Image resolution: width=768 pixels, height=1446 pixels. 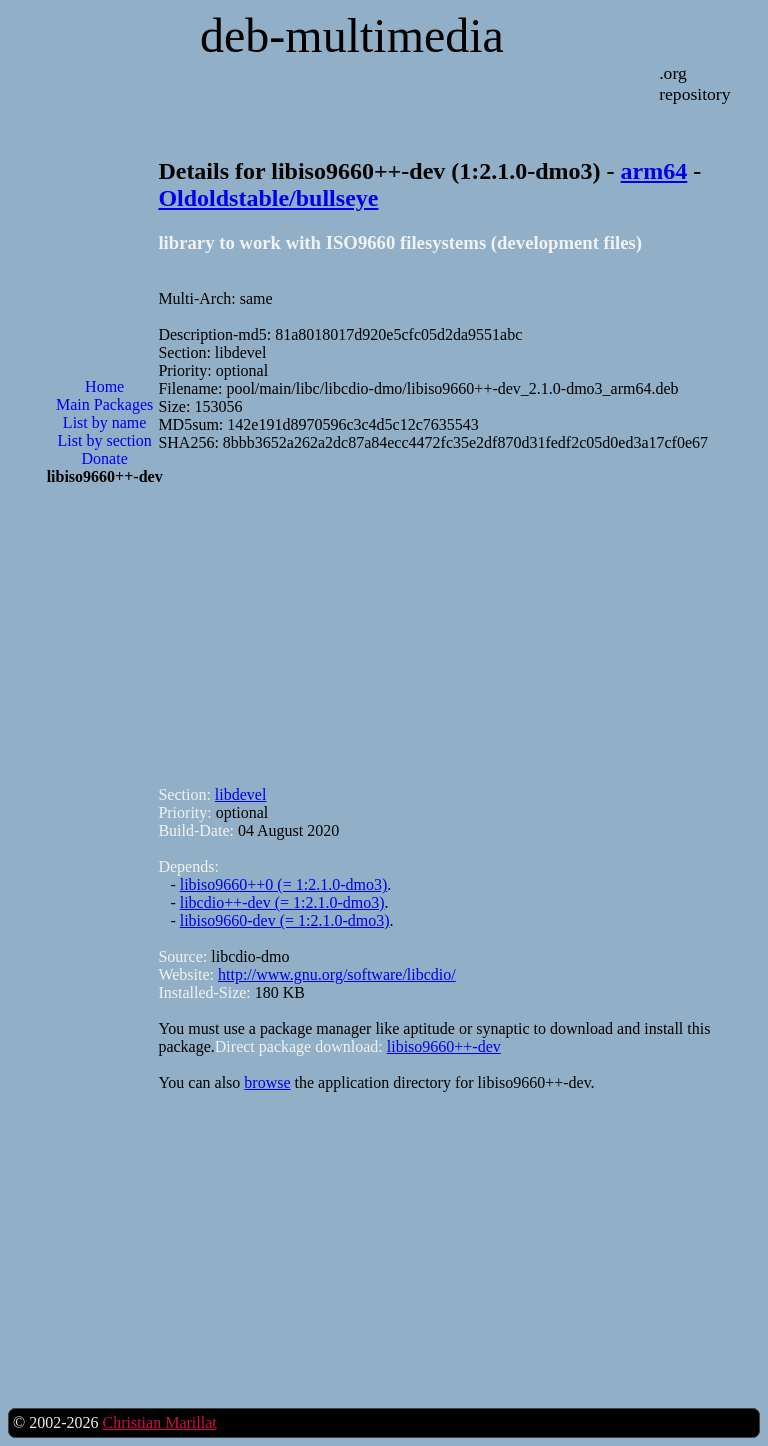 I want to click on List by name, so click(x=105, y=422).